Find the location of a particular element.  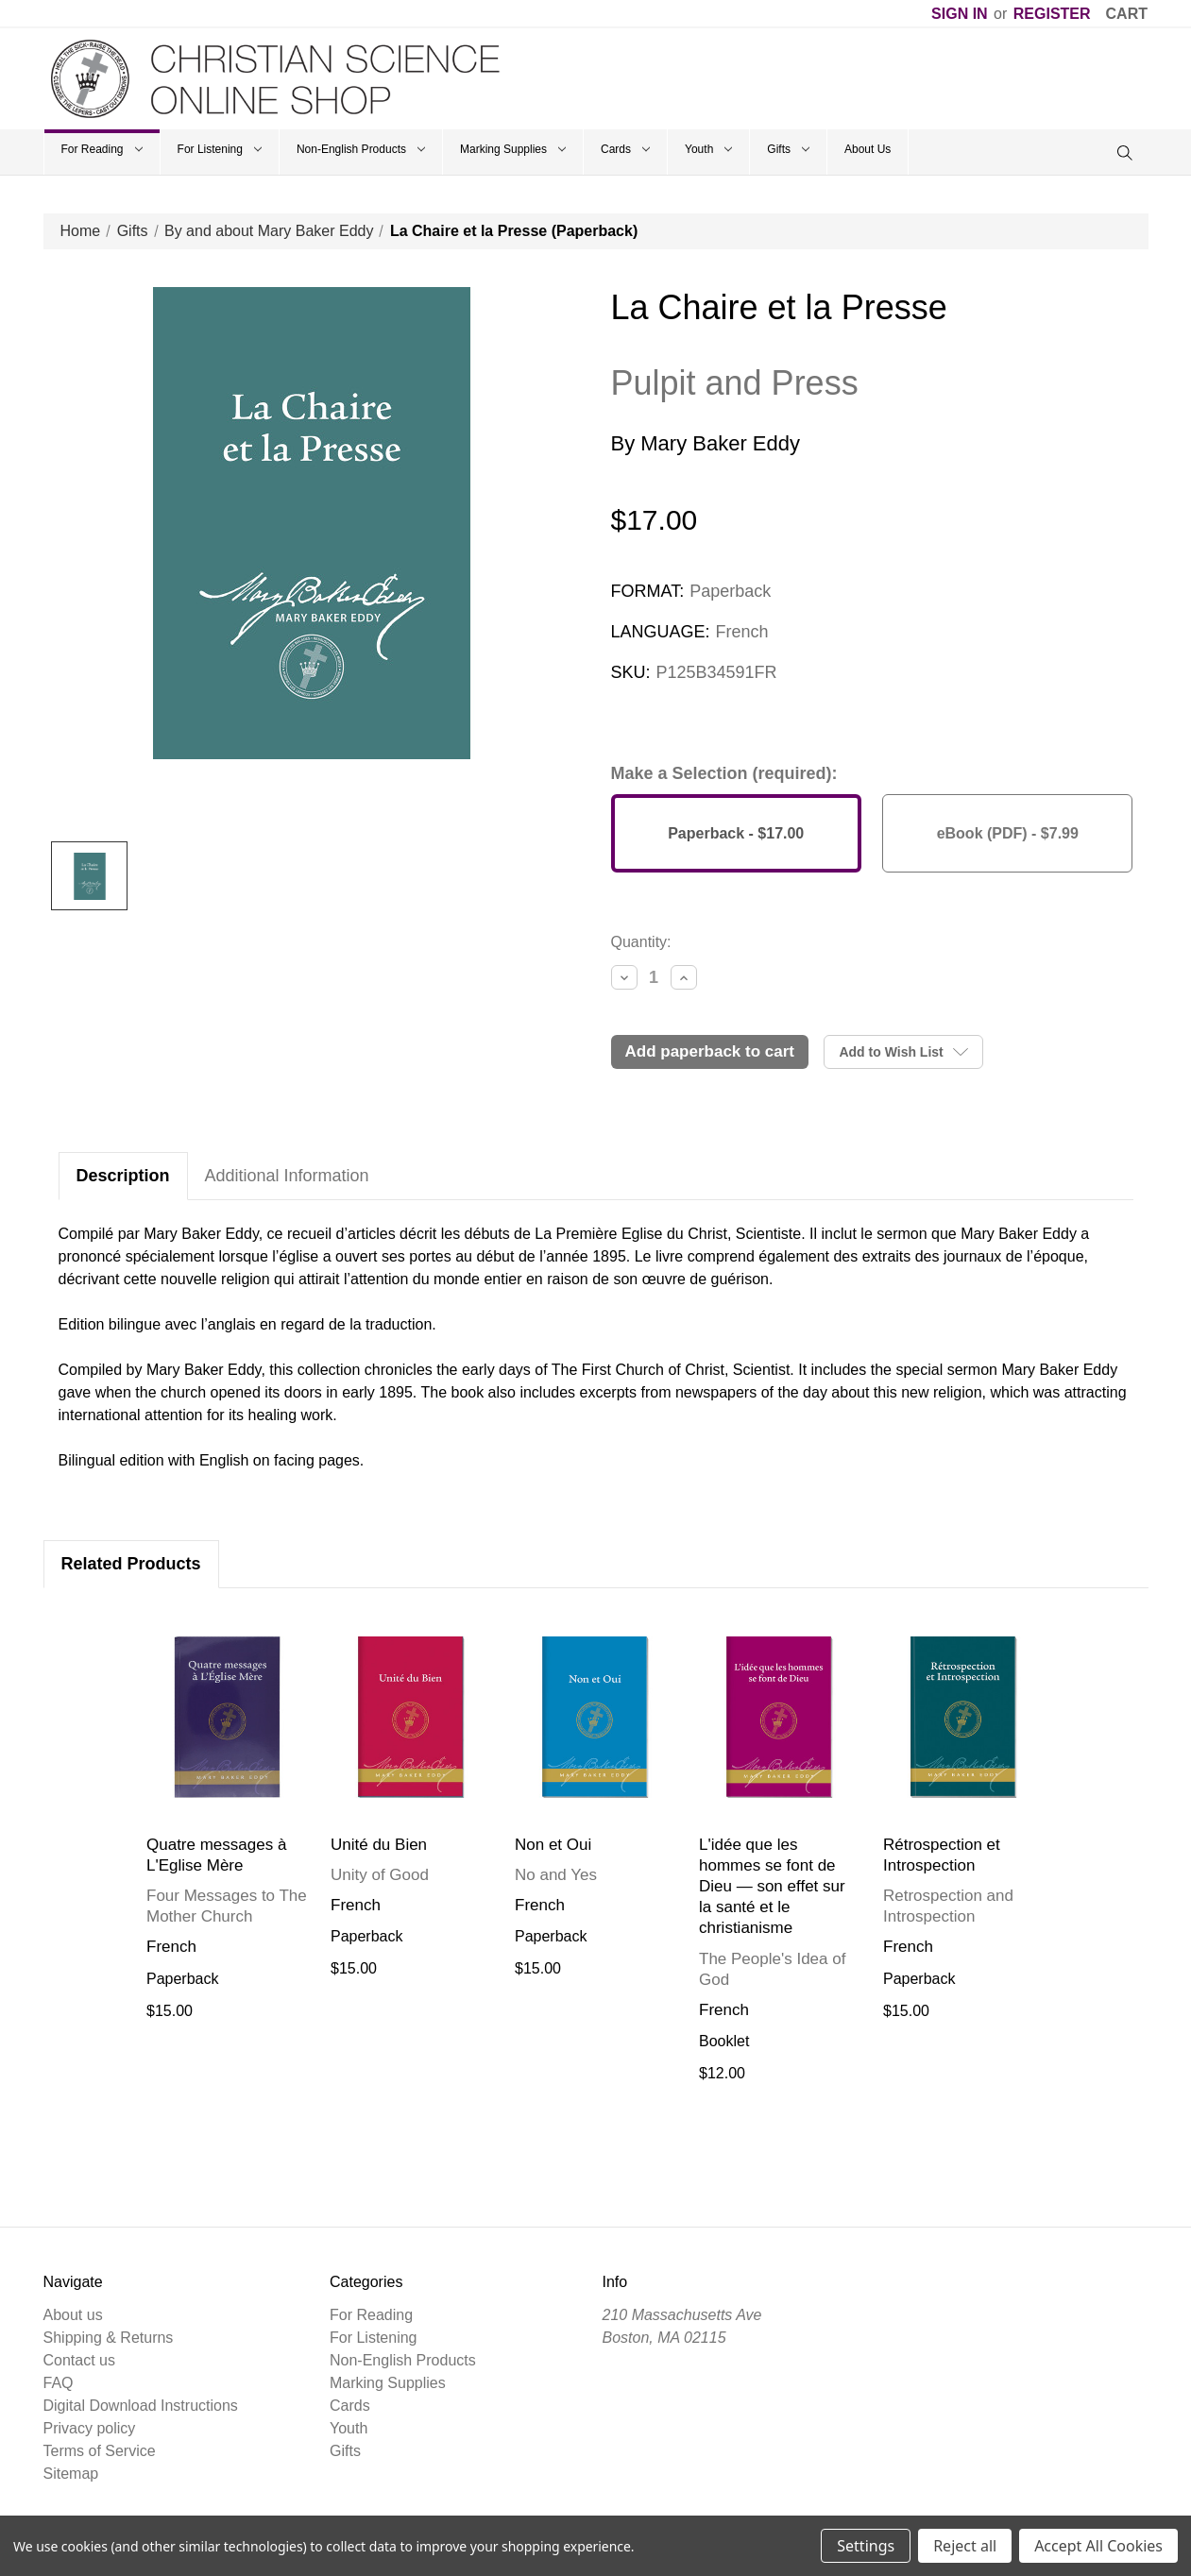

[tabpanel] is located at coordinates (227, 1817).